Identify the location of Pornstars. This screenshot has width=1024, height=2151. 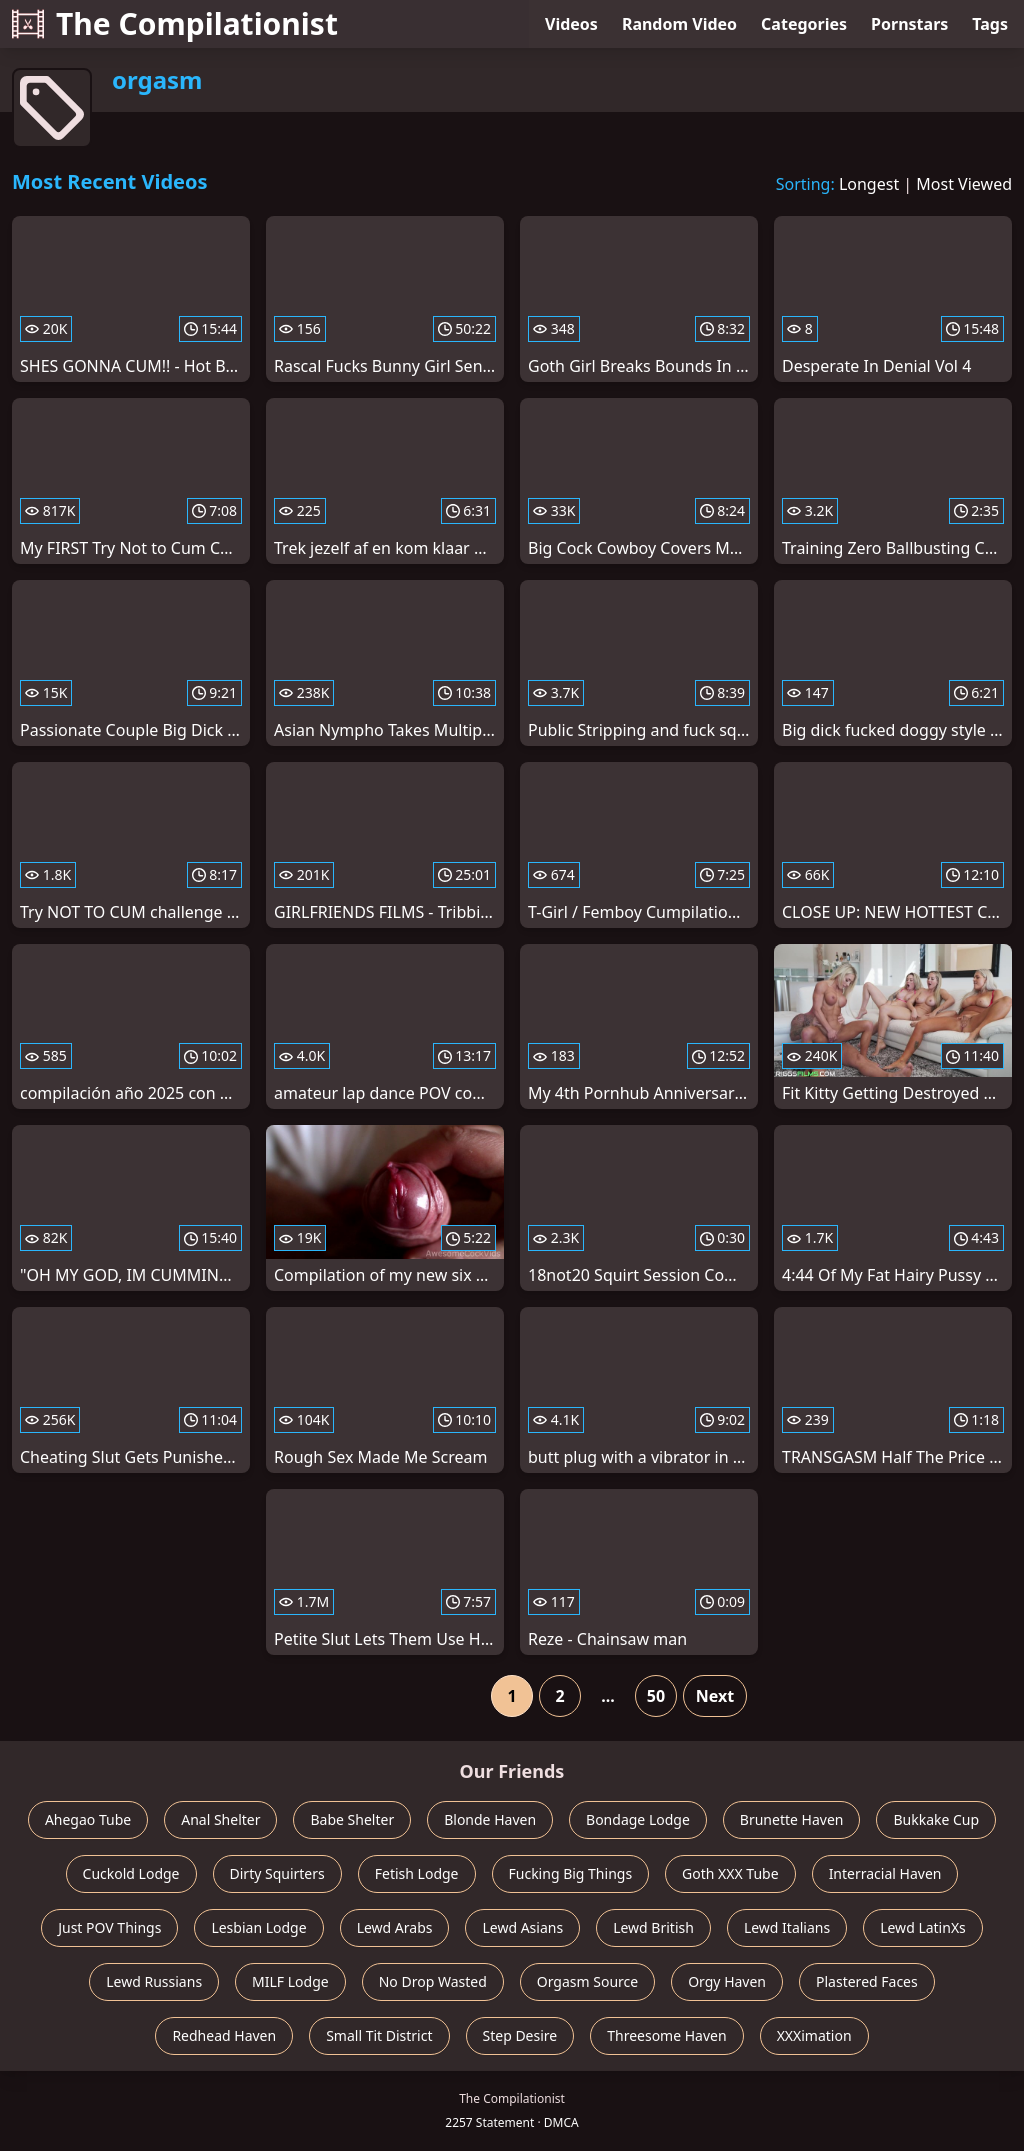
(909, 24).